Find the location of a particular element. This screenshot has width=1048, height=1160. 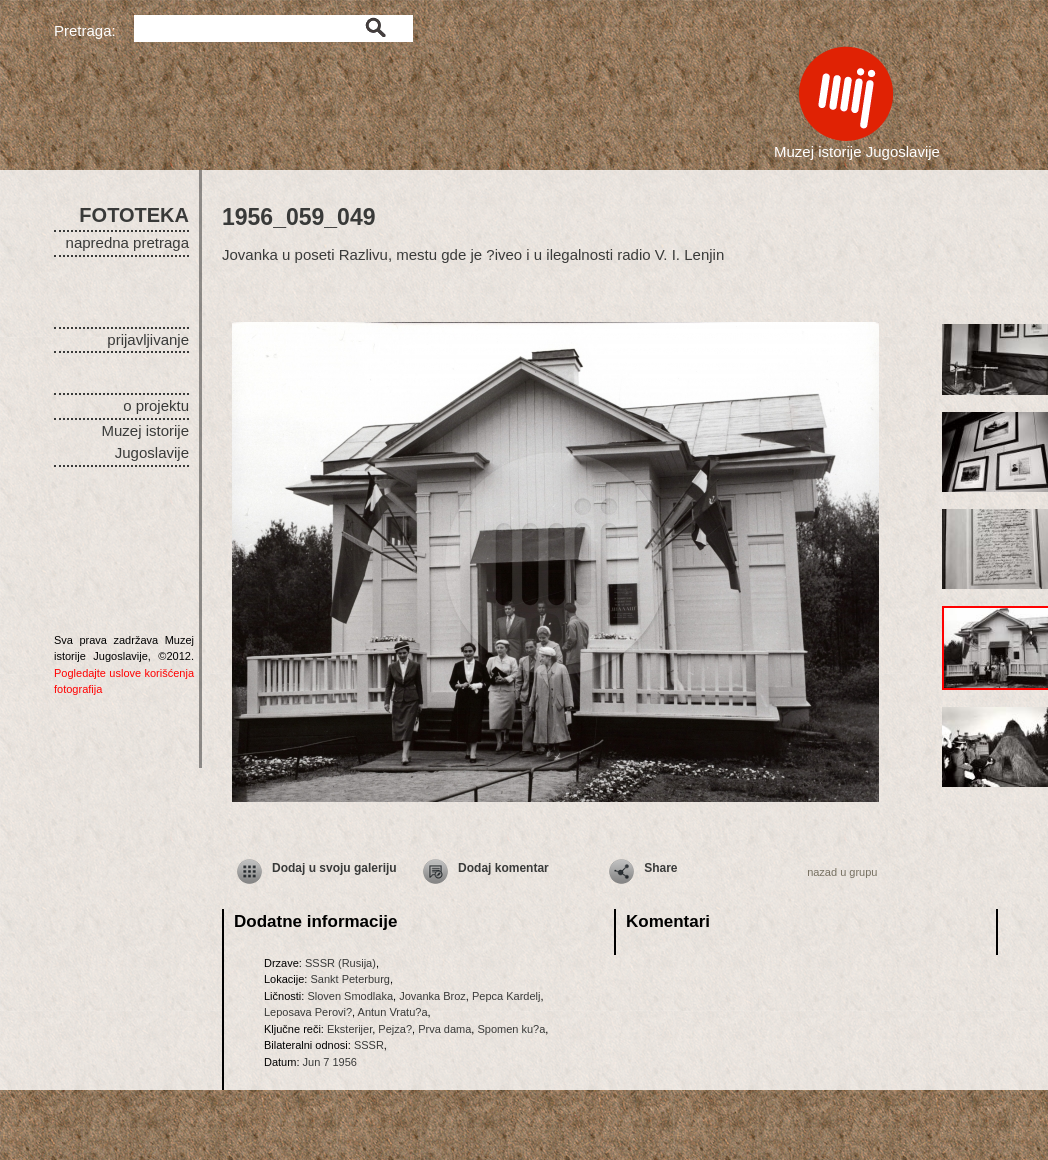

nazad u grupu is located at coordinates (842, 872).